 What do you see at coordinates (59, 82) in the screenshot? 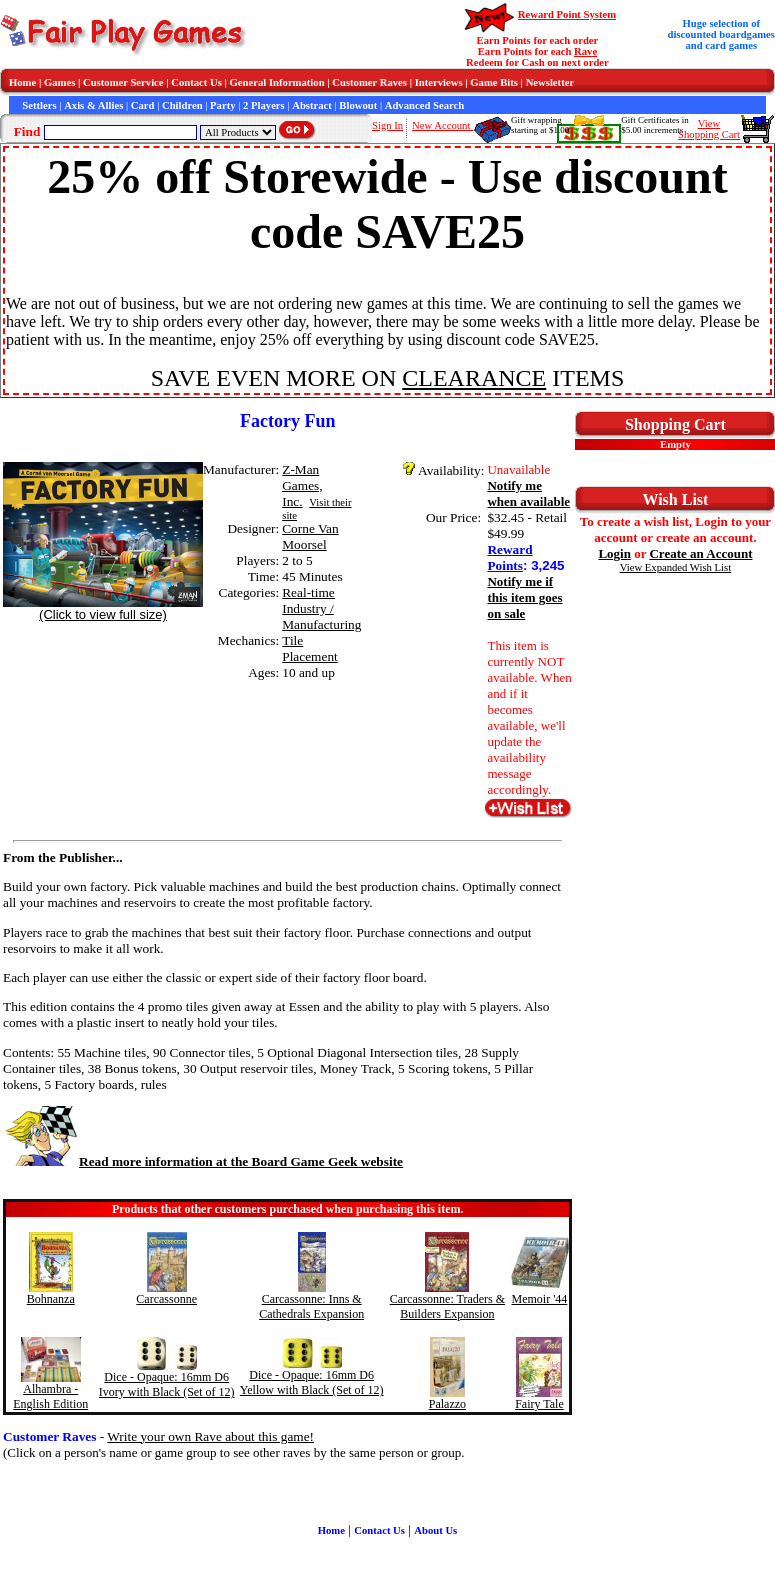
I see `Games` at bounding box center [59, 82].